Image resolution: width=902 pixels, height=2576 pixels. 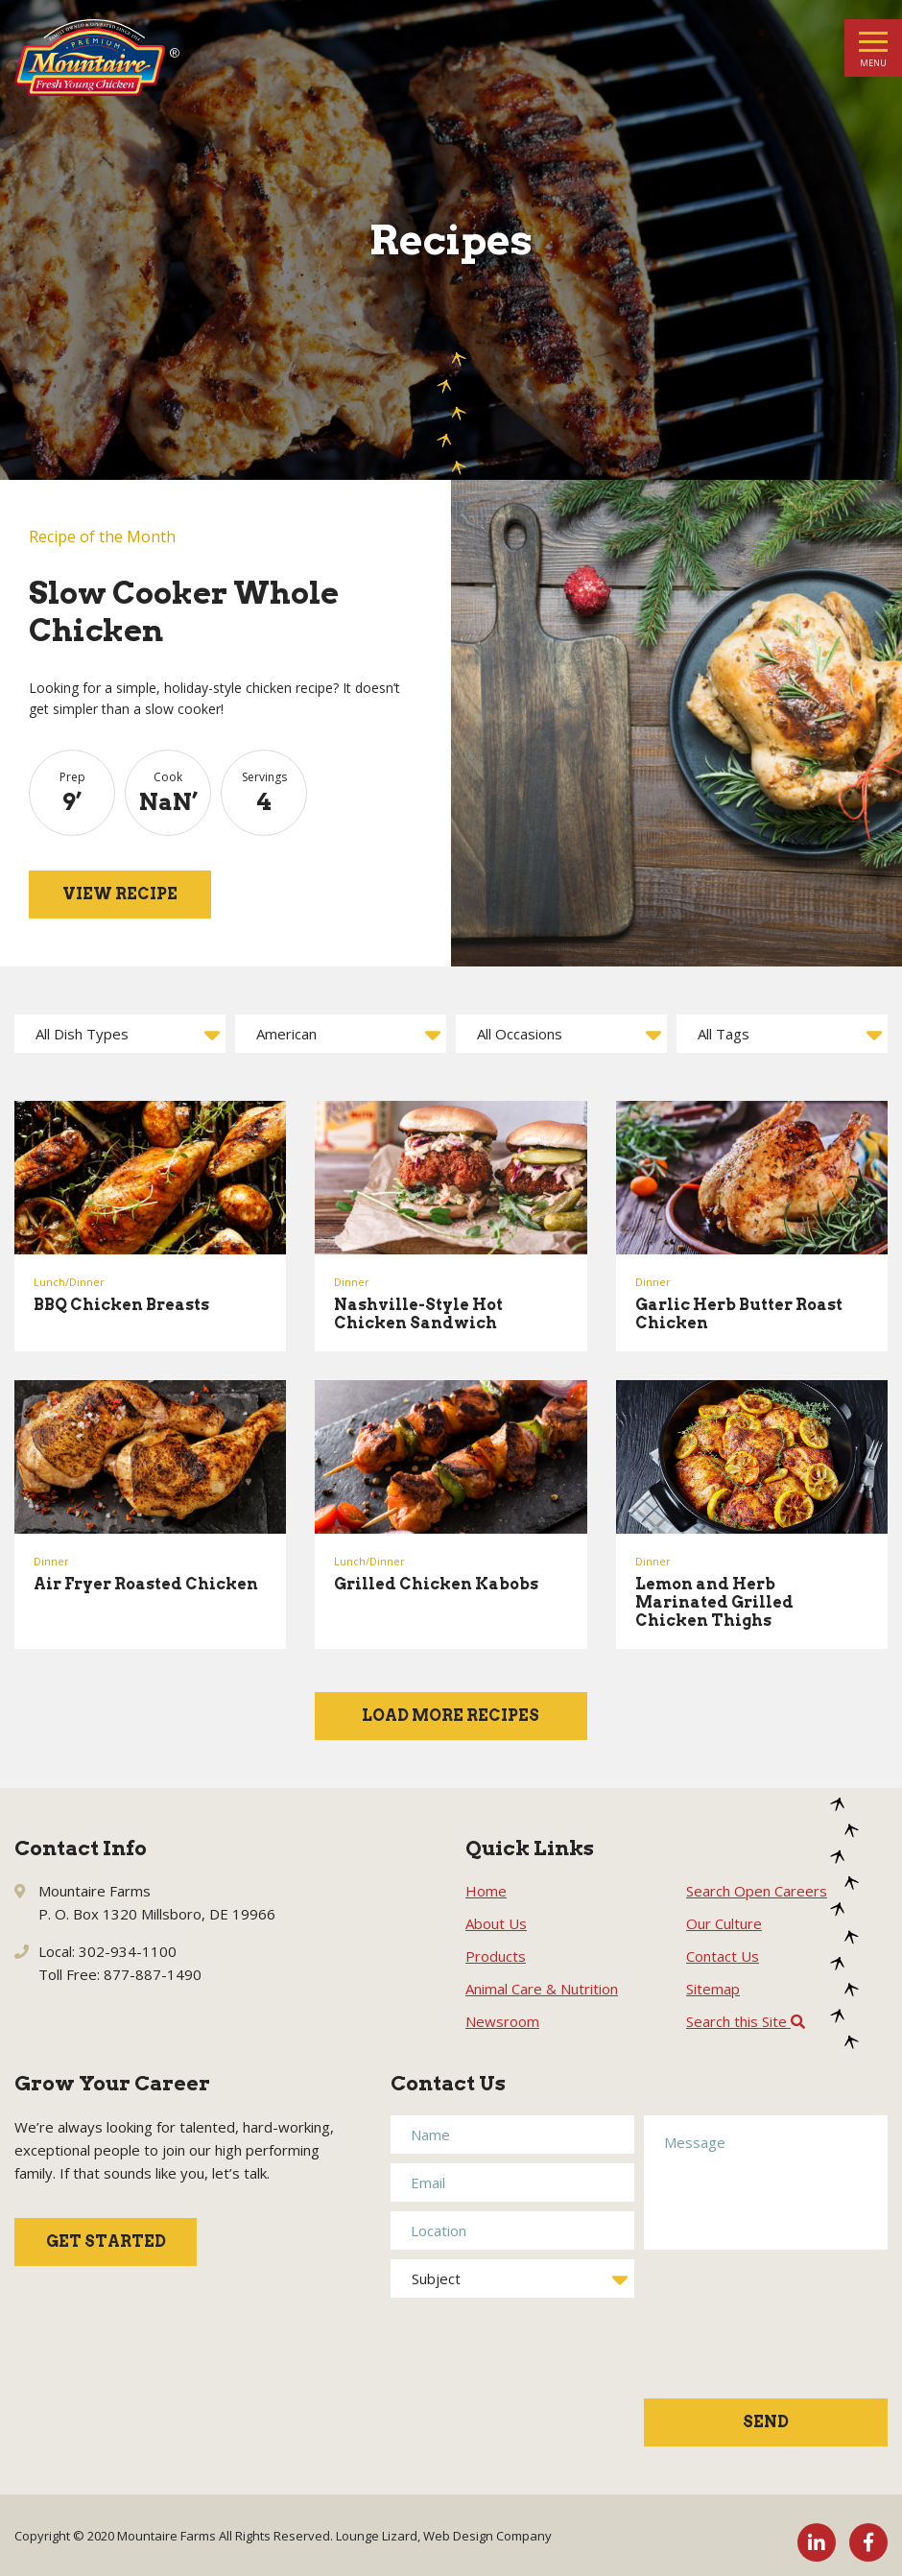 What do you see at coordinates (713, 1988) in the screenshot?
I see `Sitemap` at bounding box center [713, 1988].